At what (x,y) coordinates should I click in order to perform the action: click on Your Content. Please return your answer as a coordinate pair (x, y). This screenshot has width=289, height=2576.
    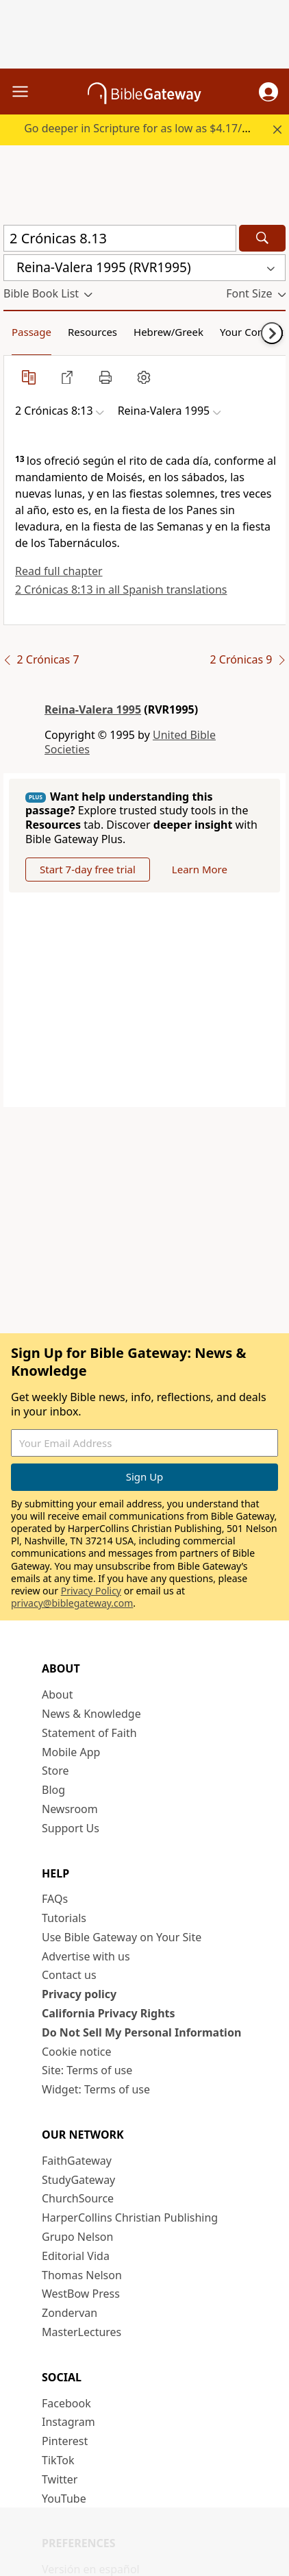
    Looking at the image, I should click on (252, 332).